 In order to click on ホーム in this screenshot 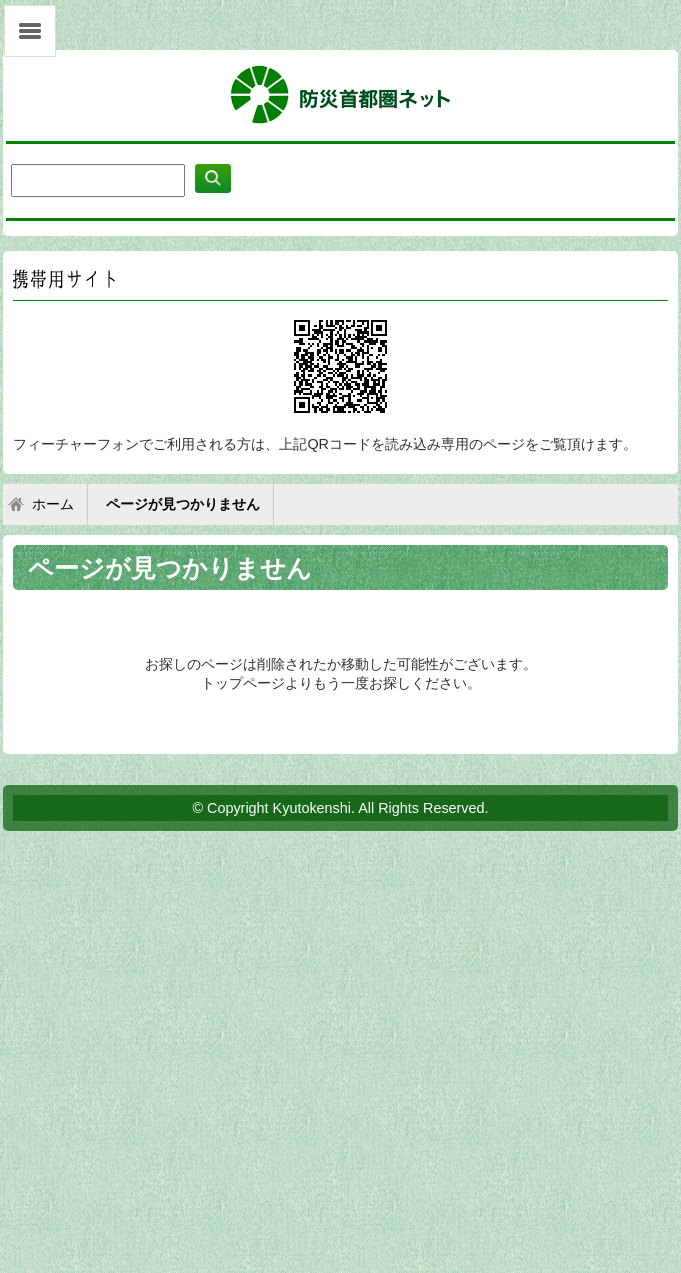, I will do `click(53, 504)`.